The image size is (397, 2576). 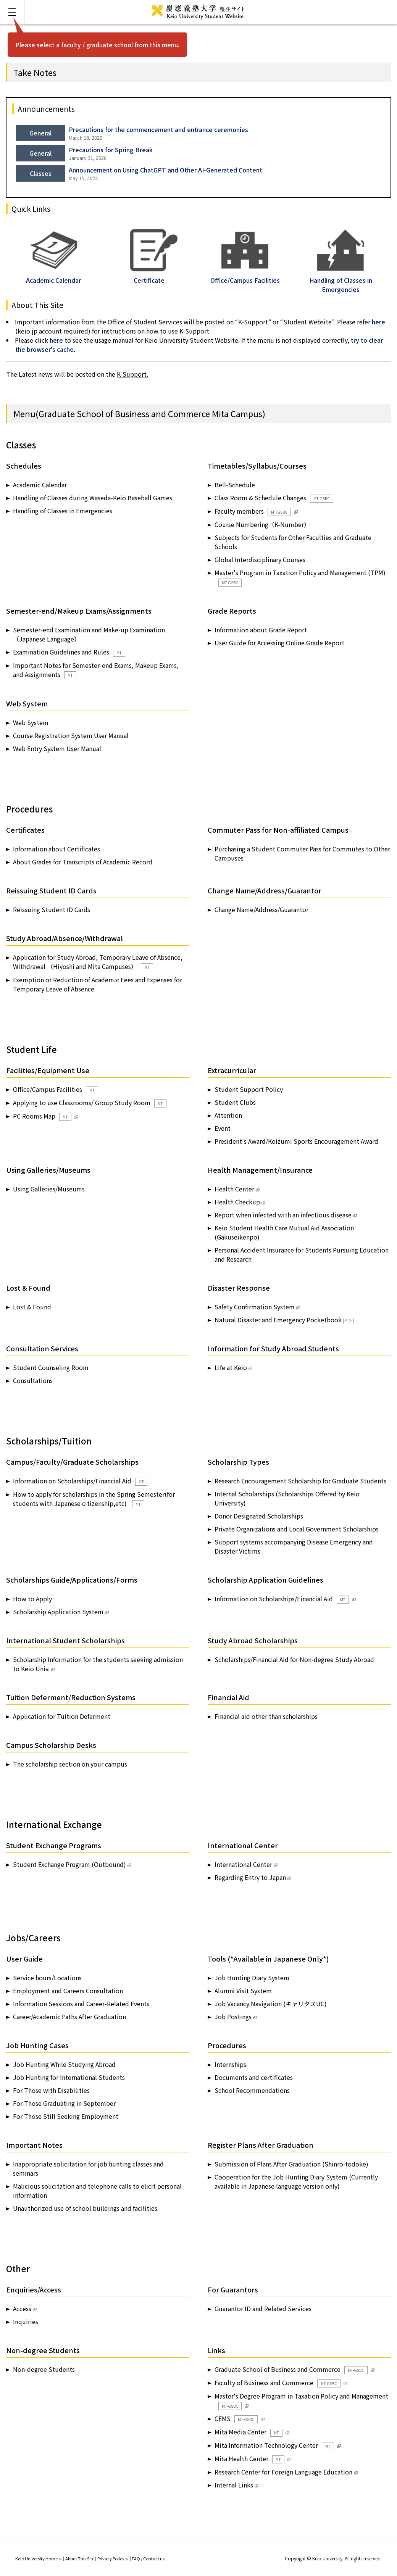 I want to click on Master's Degree Program in Taxation Policy and Management, so click(x=301, y=2400).